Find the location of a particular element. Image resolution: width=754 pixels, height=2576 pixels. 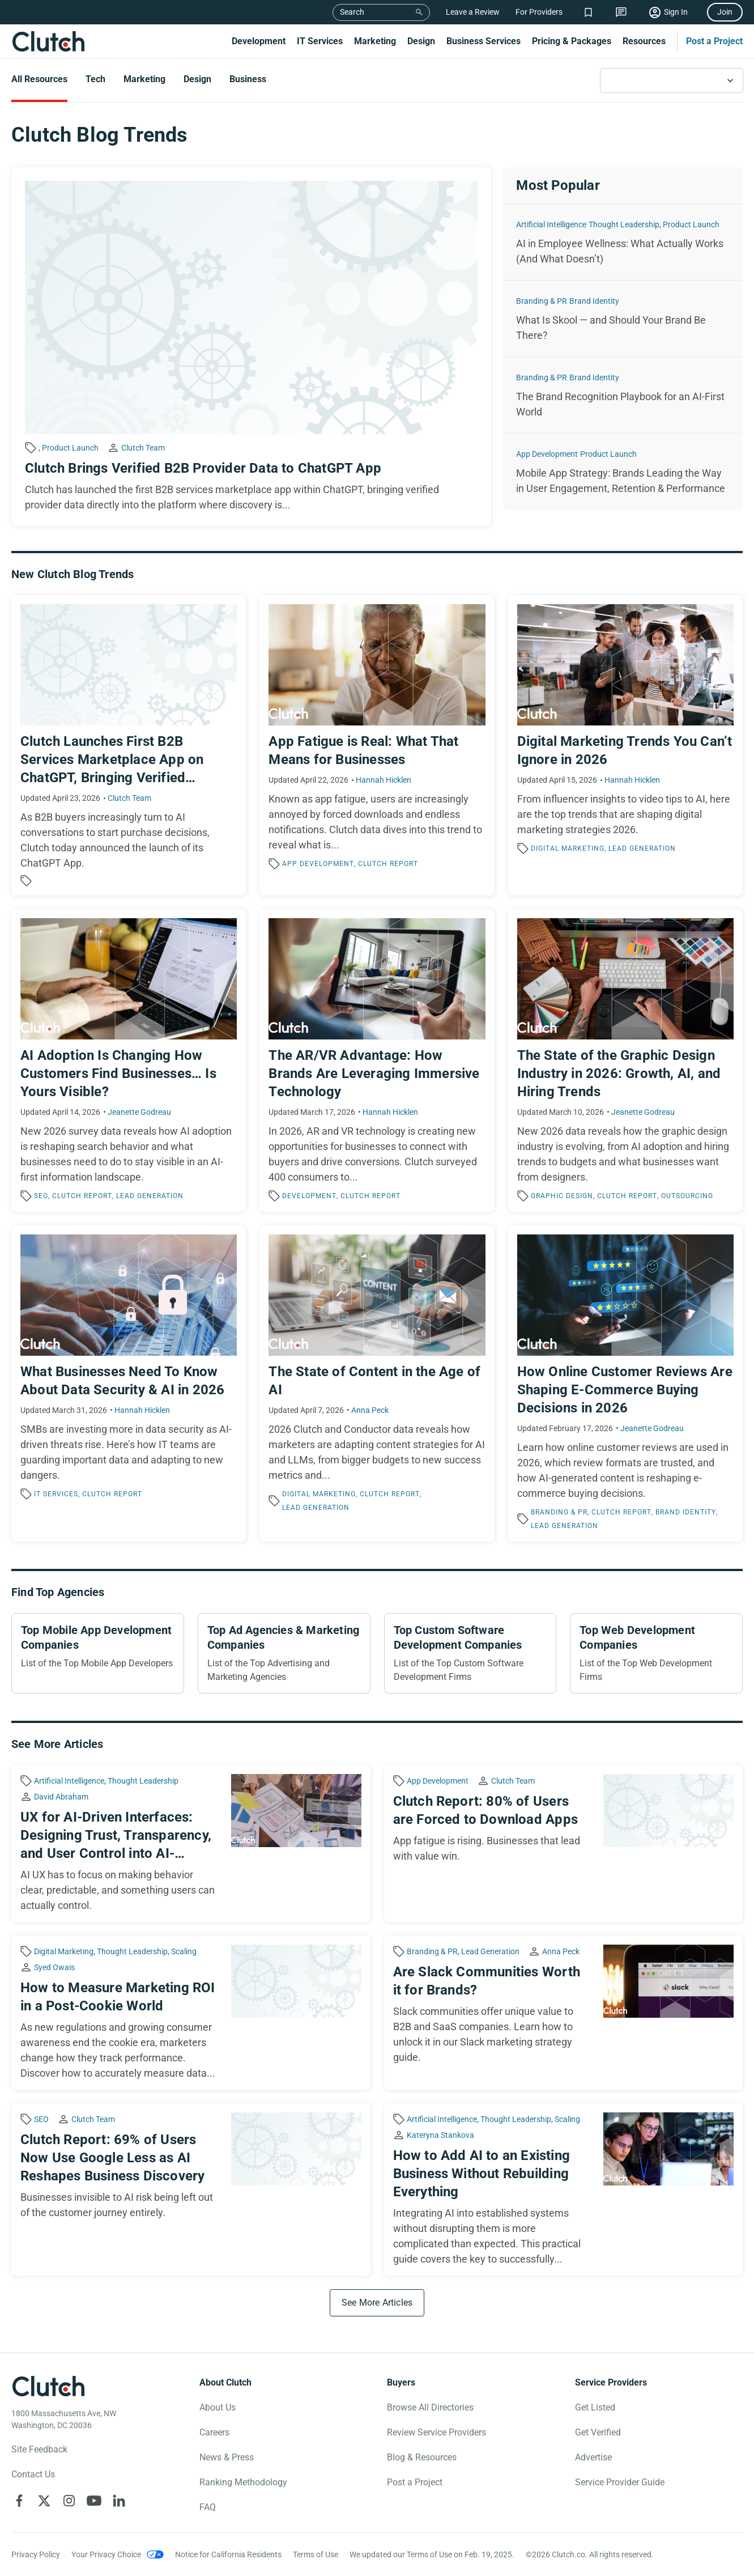

[Clutch logotype] is located at coordinates (48, 2386).